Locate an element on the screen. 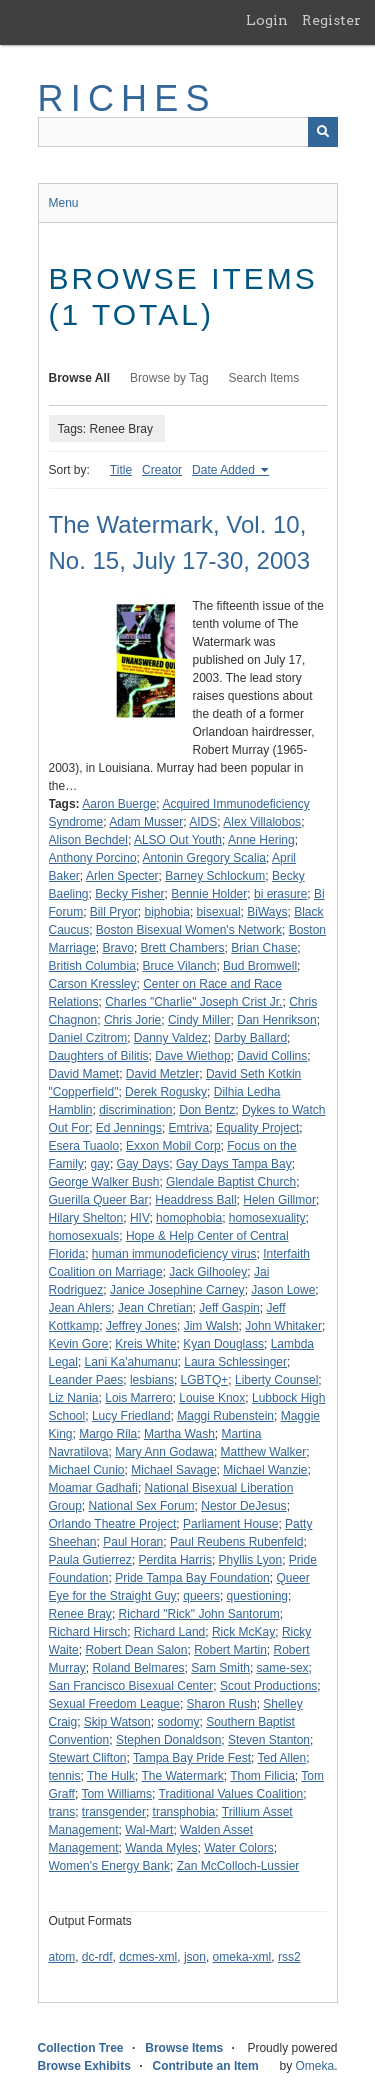 Image resolution: width=375 pixels, height=2093 pixels. Becky Fisher is located at coordinates (129, 894).